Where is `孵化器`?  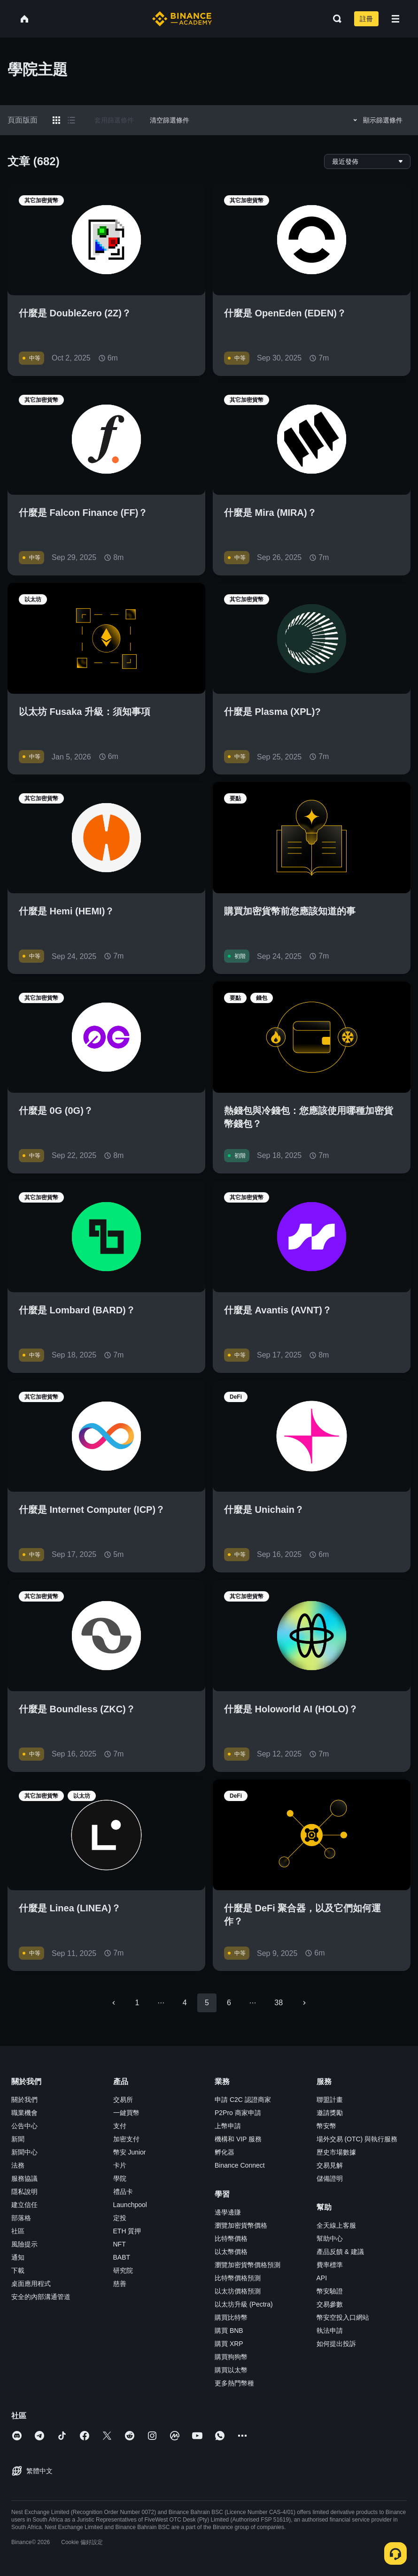 孵化器 is located at coordinates (224, 2152).